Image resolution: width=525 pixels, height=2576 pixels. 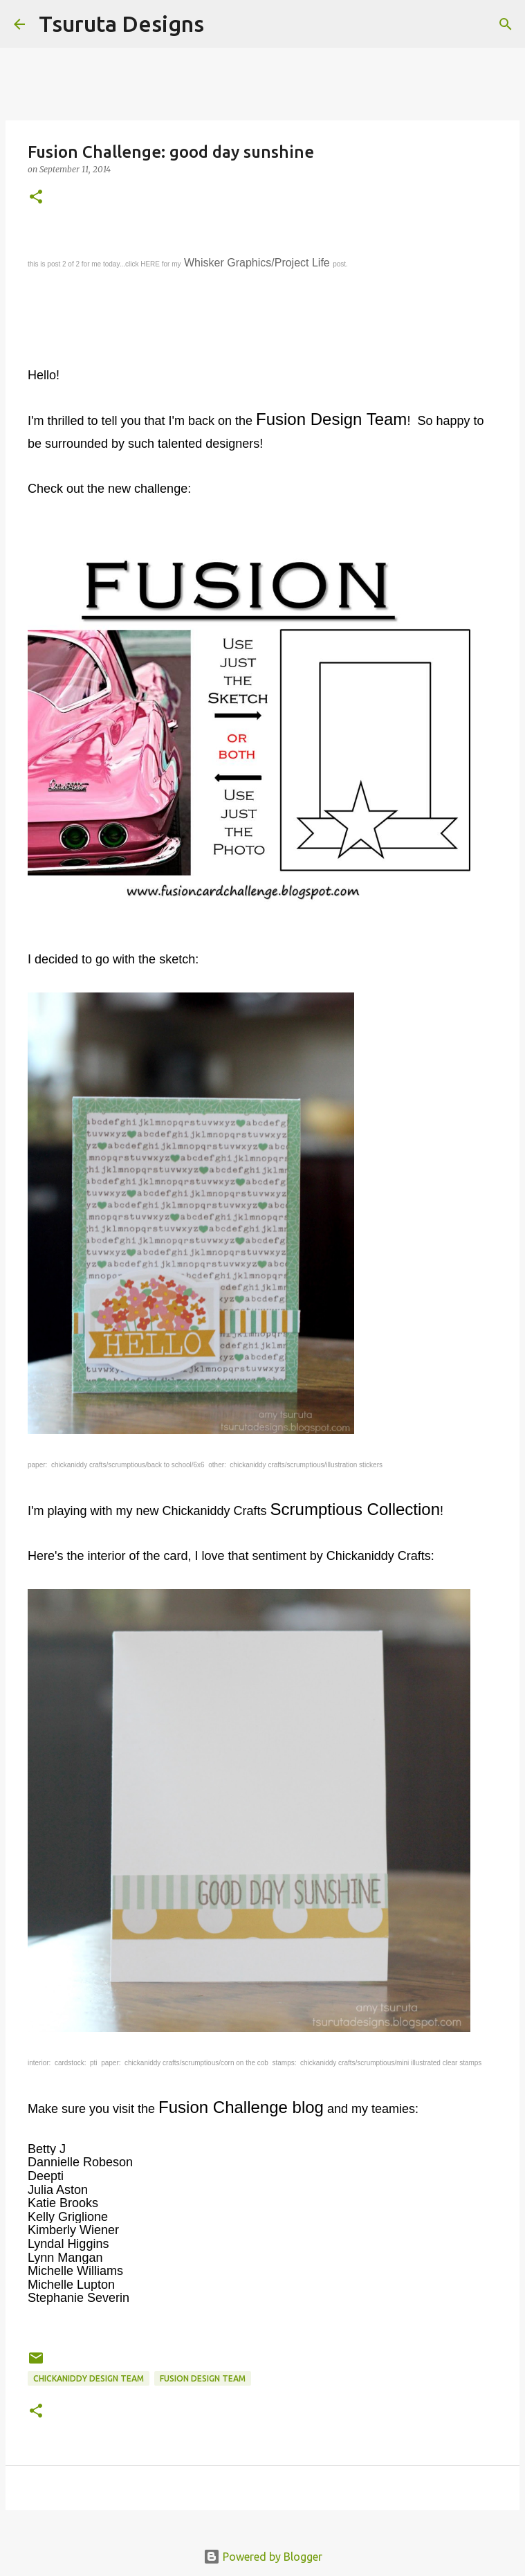 What do you see at coordinates (121, 23) in the screenshot?
I see `Tsuruta Designs` at bounding box center [121, 23].